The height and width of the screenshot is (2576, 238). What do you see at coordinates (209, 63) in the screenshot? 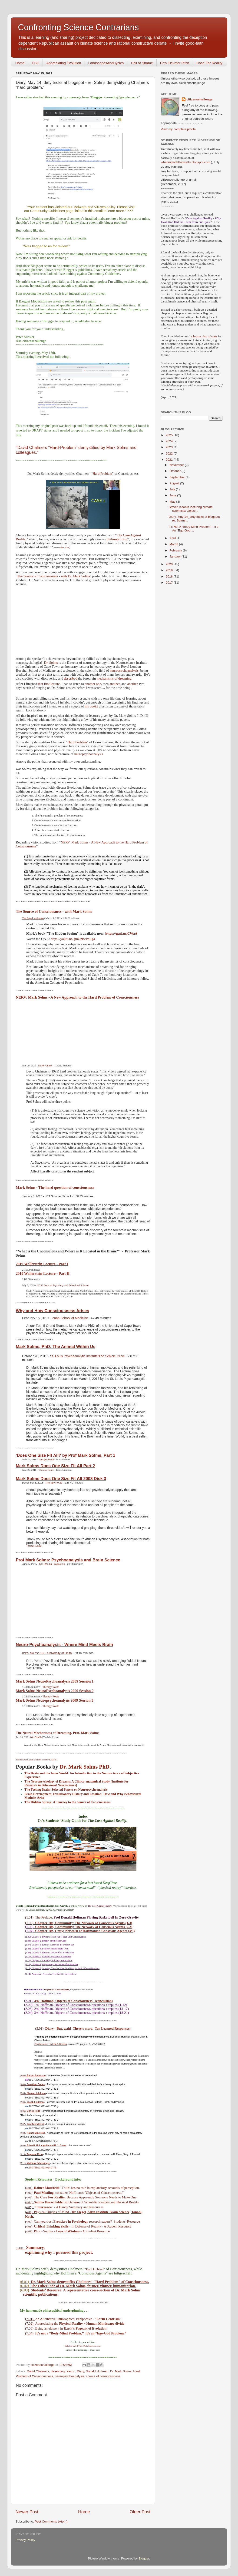
I see `Case For Reality` at bounding box center [209, 63].